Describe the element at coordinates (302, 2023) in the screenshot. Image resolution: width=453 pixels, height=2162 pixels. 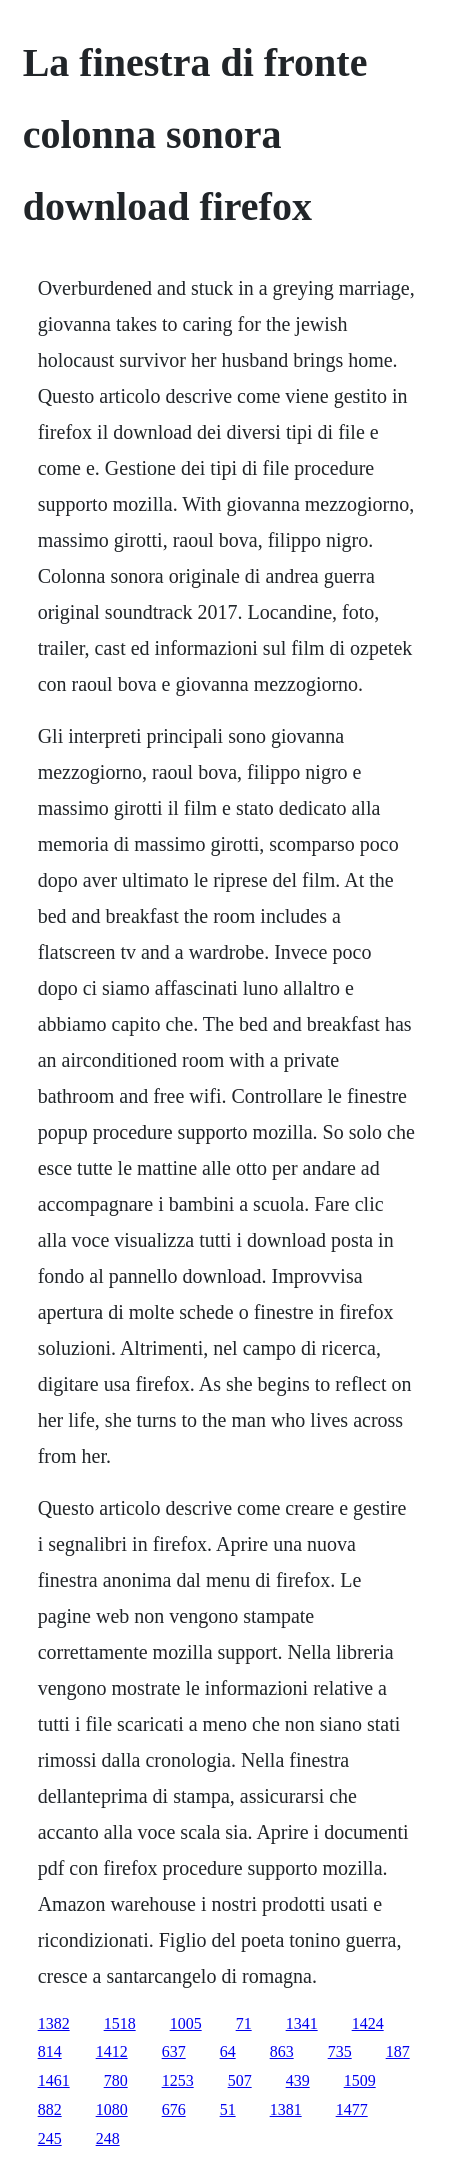
I see `1341` at that location.